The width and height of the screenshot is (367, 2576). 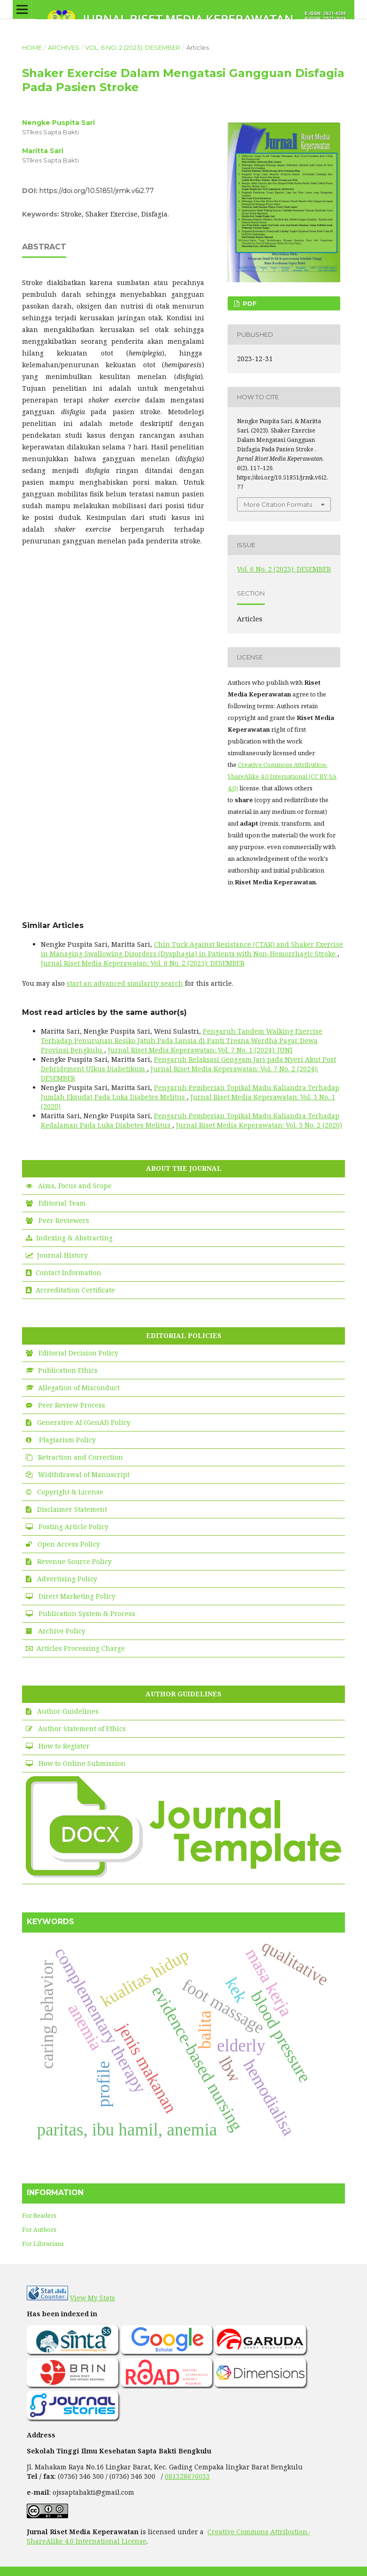 I want to click on For Readers, so click(x=39, y=2215).